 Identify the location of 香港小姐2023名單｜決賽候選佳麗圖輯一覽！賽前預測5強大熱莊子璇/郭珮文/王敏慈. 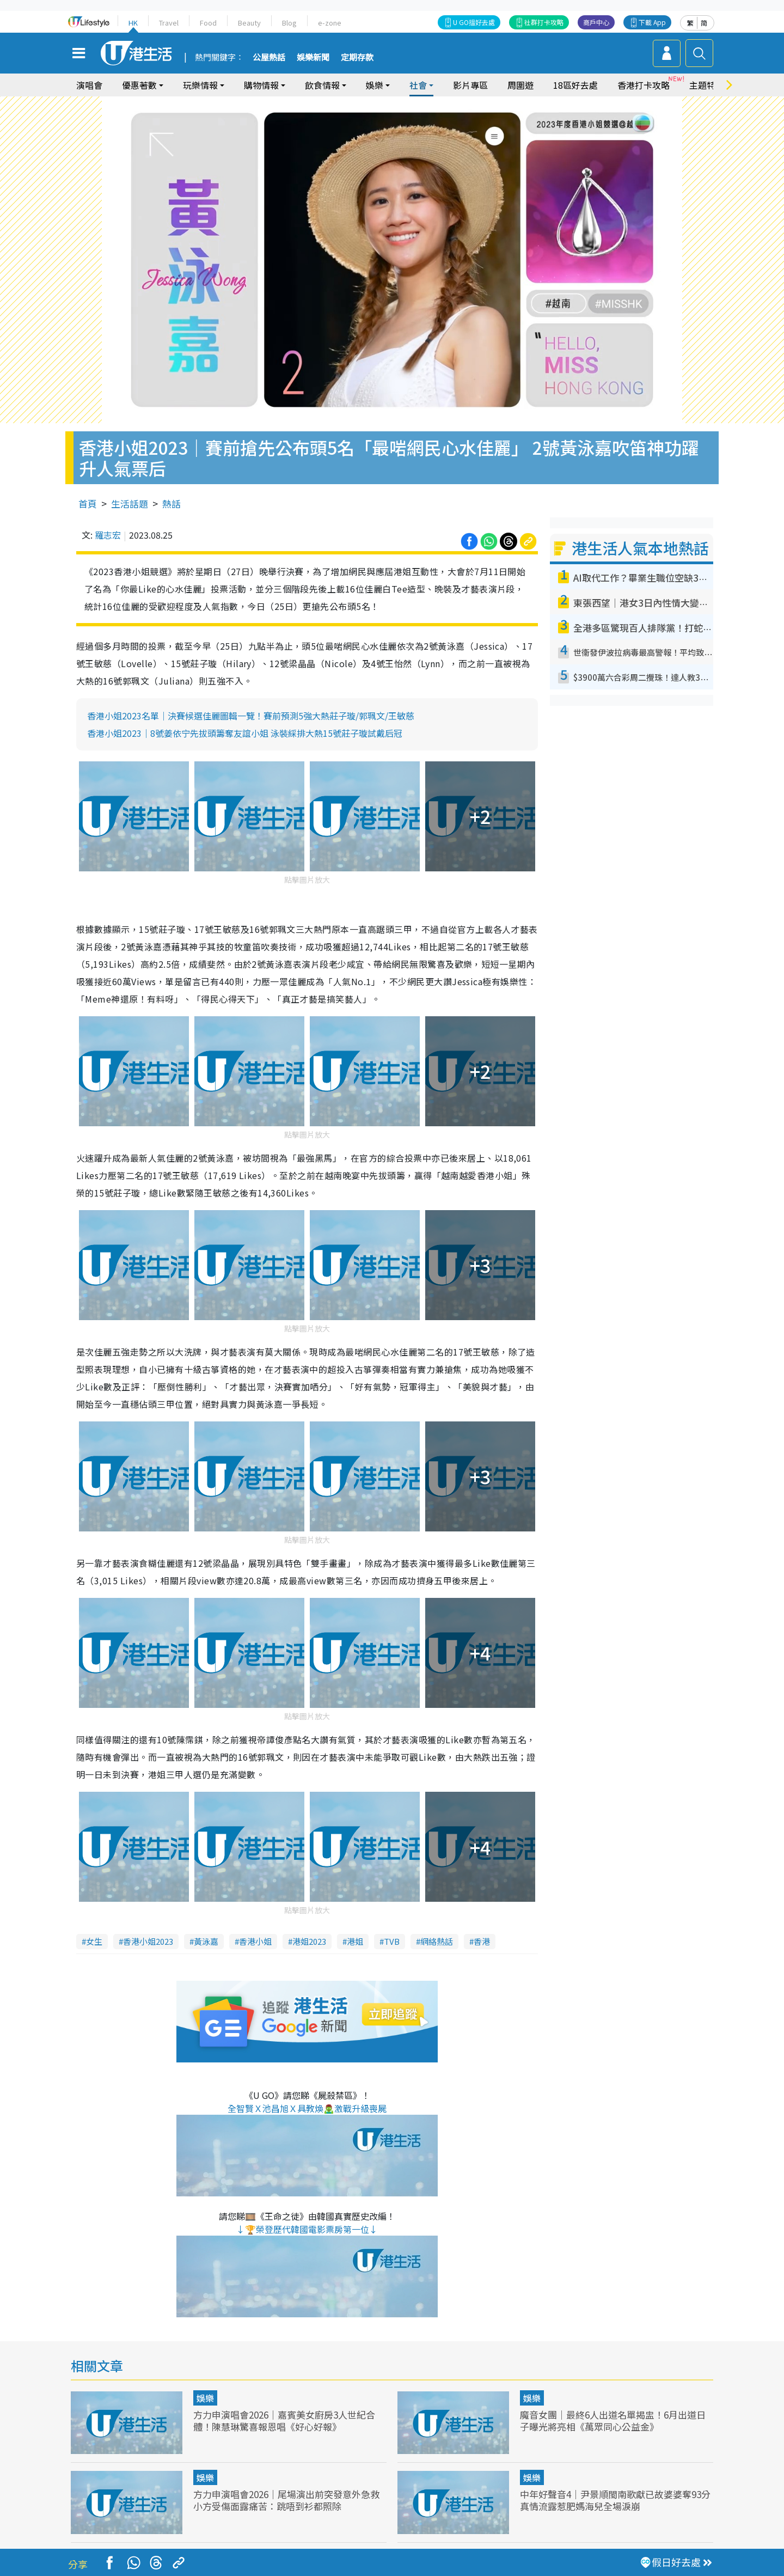
(250, 715).